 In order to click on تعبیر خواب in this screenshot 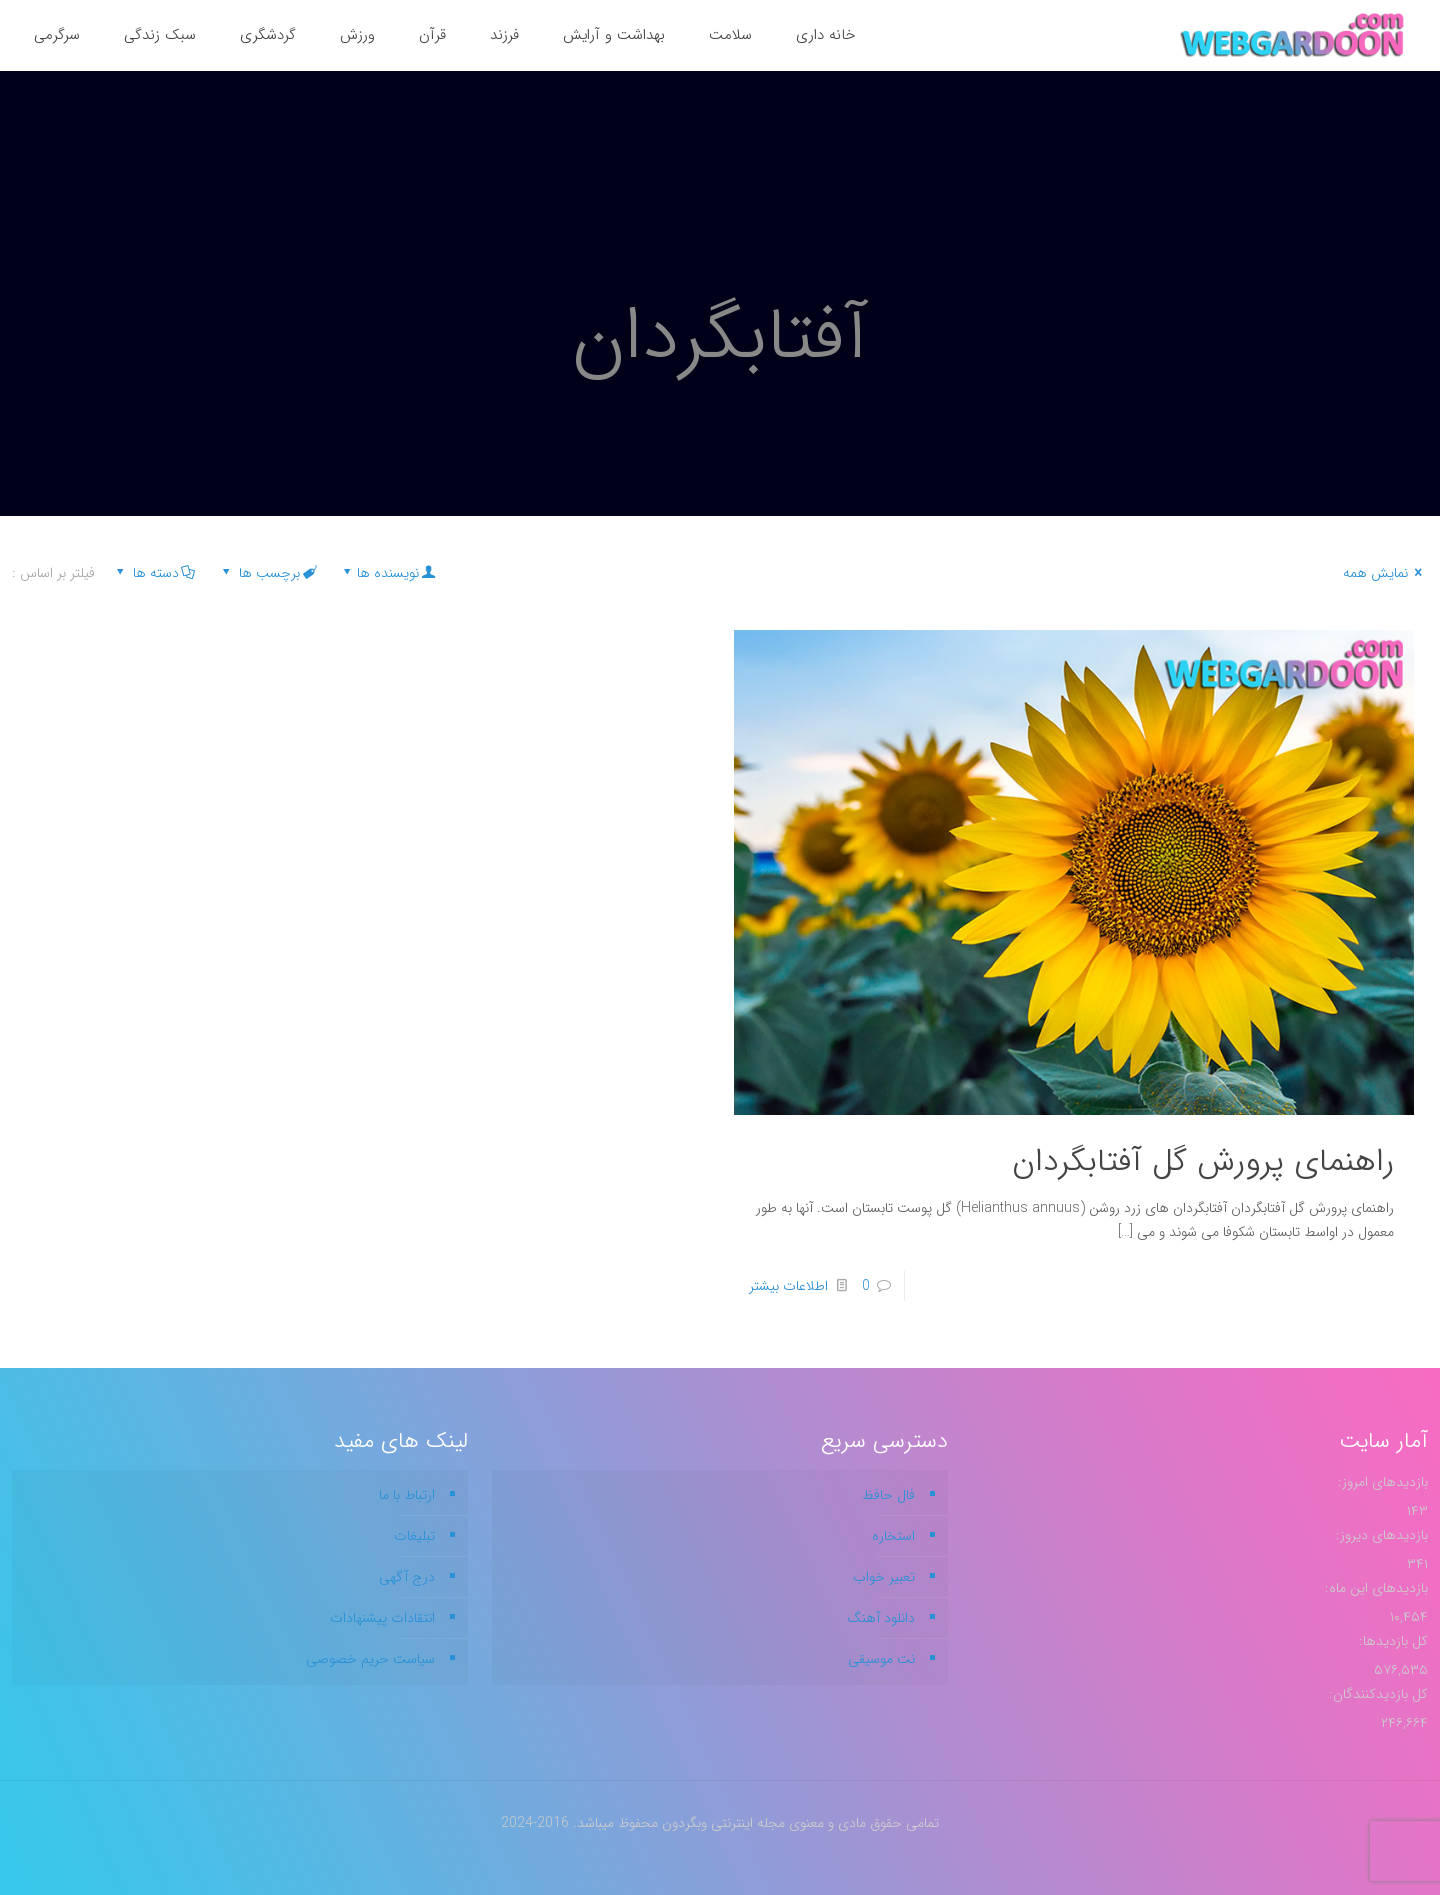, I will do `click(884, 1577)`.